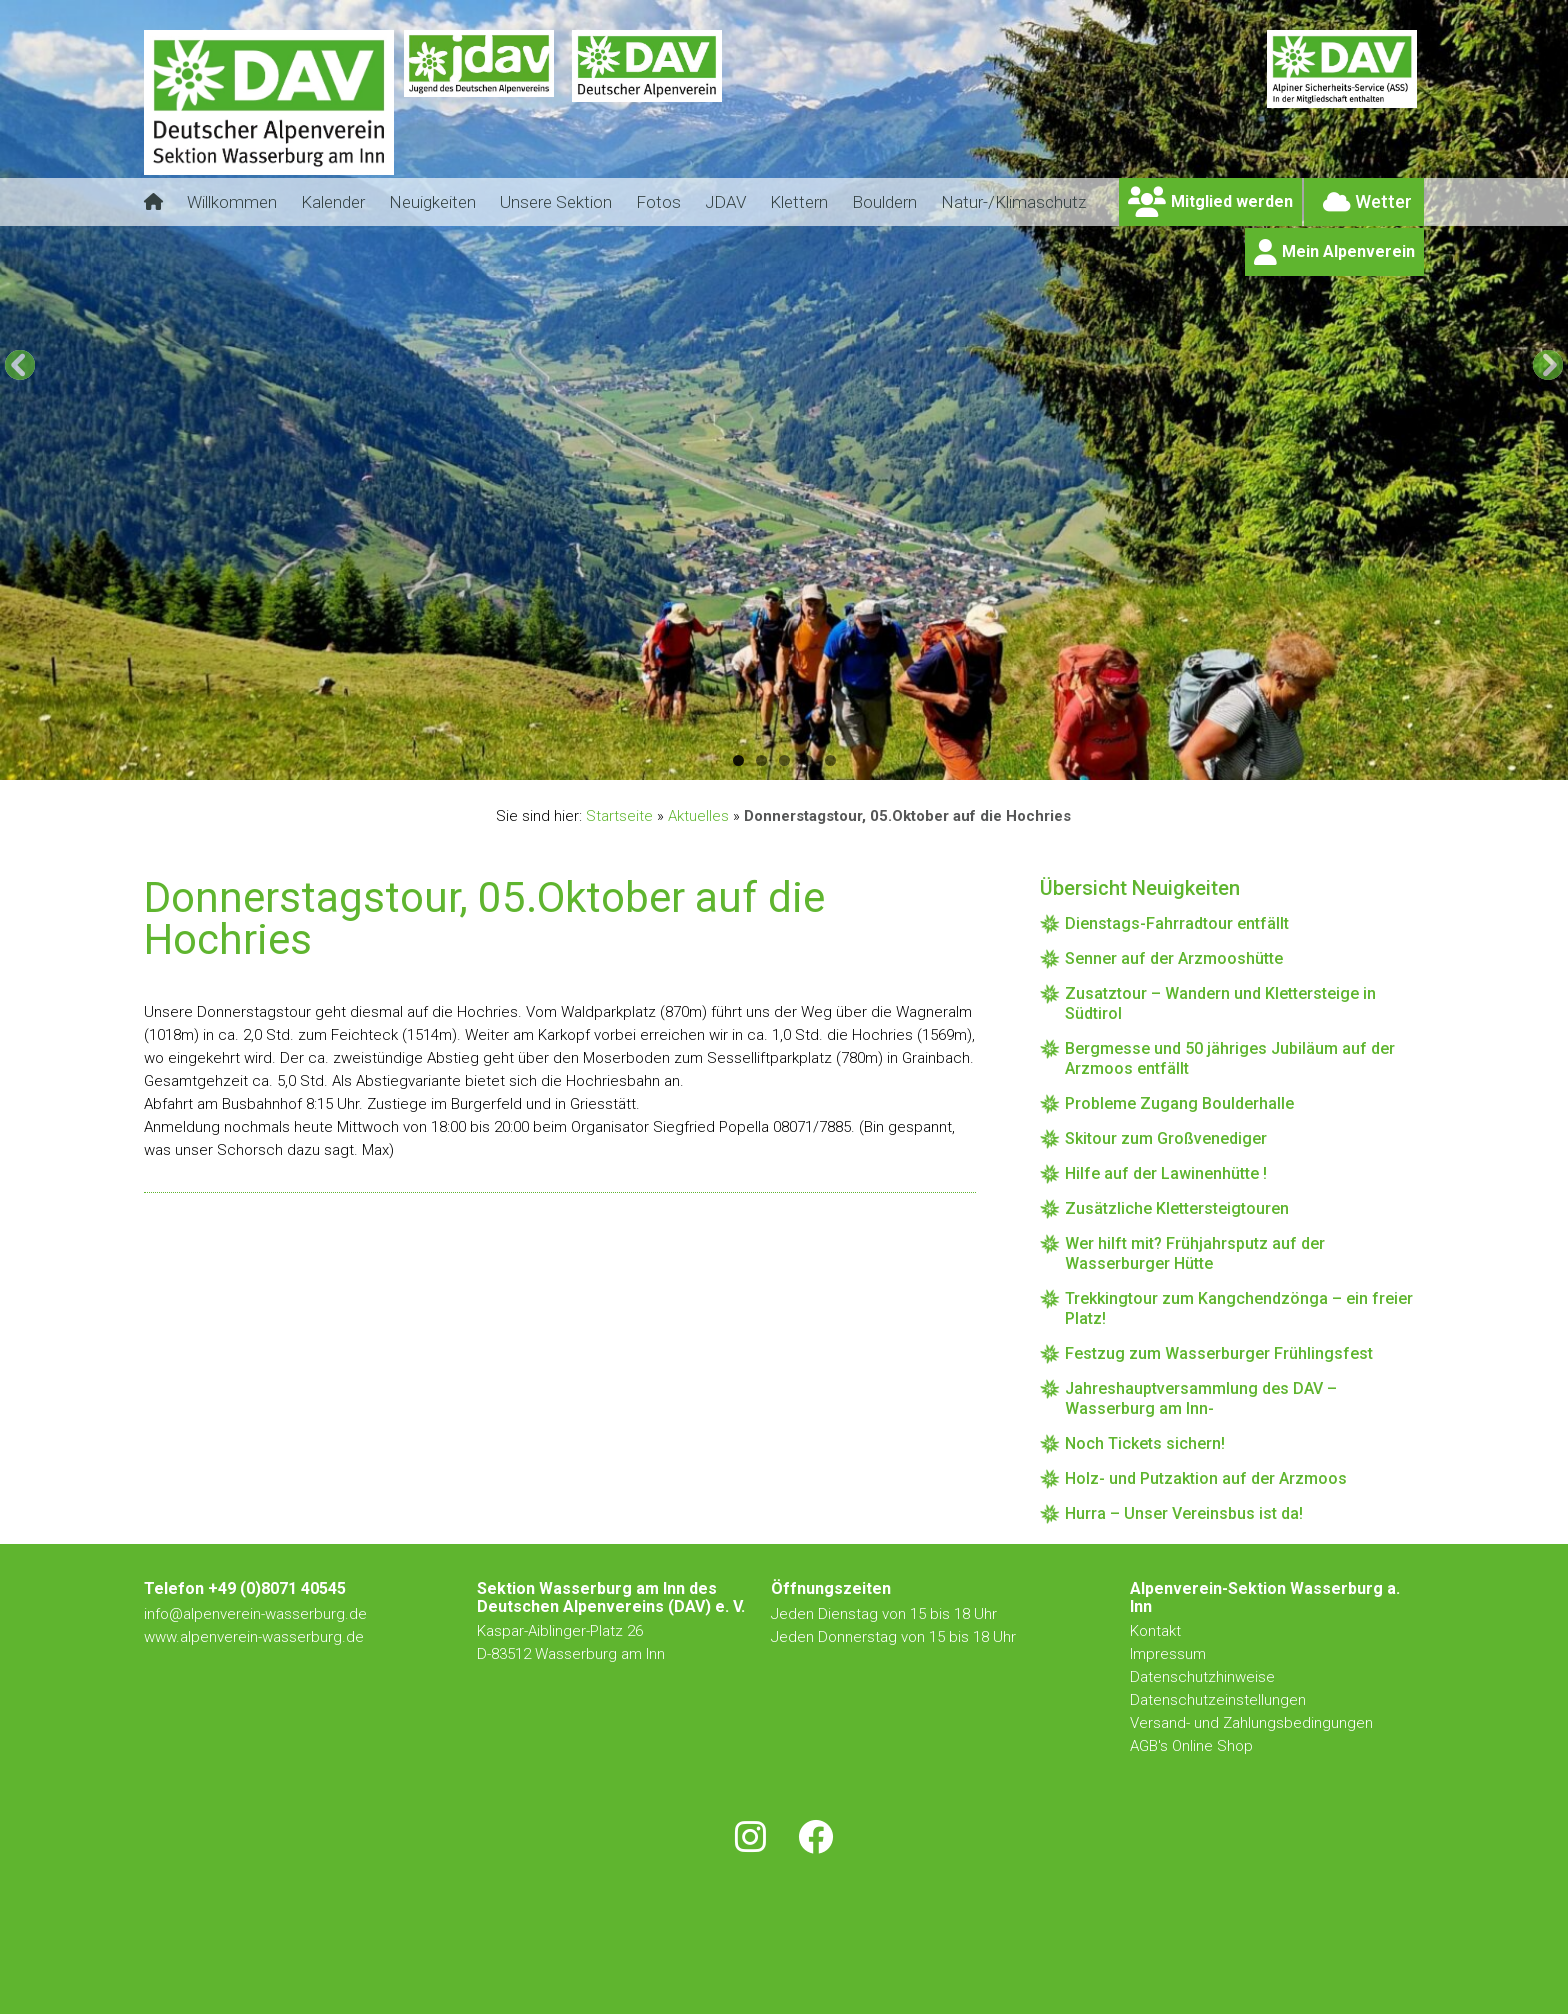 This screenshot has height=2014, width=1568. What do you see at coordinates (1174, 958) in the screenshot?
I see `Senner auf der Arzmooshütte` at bounding box center [1174, 958].